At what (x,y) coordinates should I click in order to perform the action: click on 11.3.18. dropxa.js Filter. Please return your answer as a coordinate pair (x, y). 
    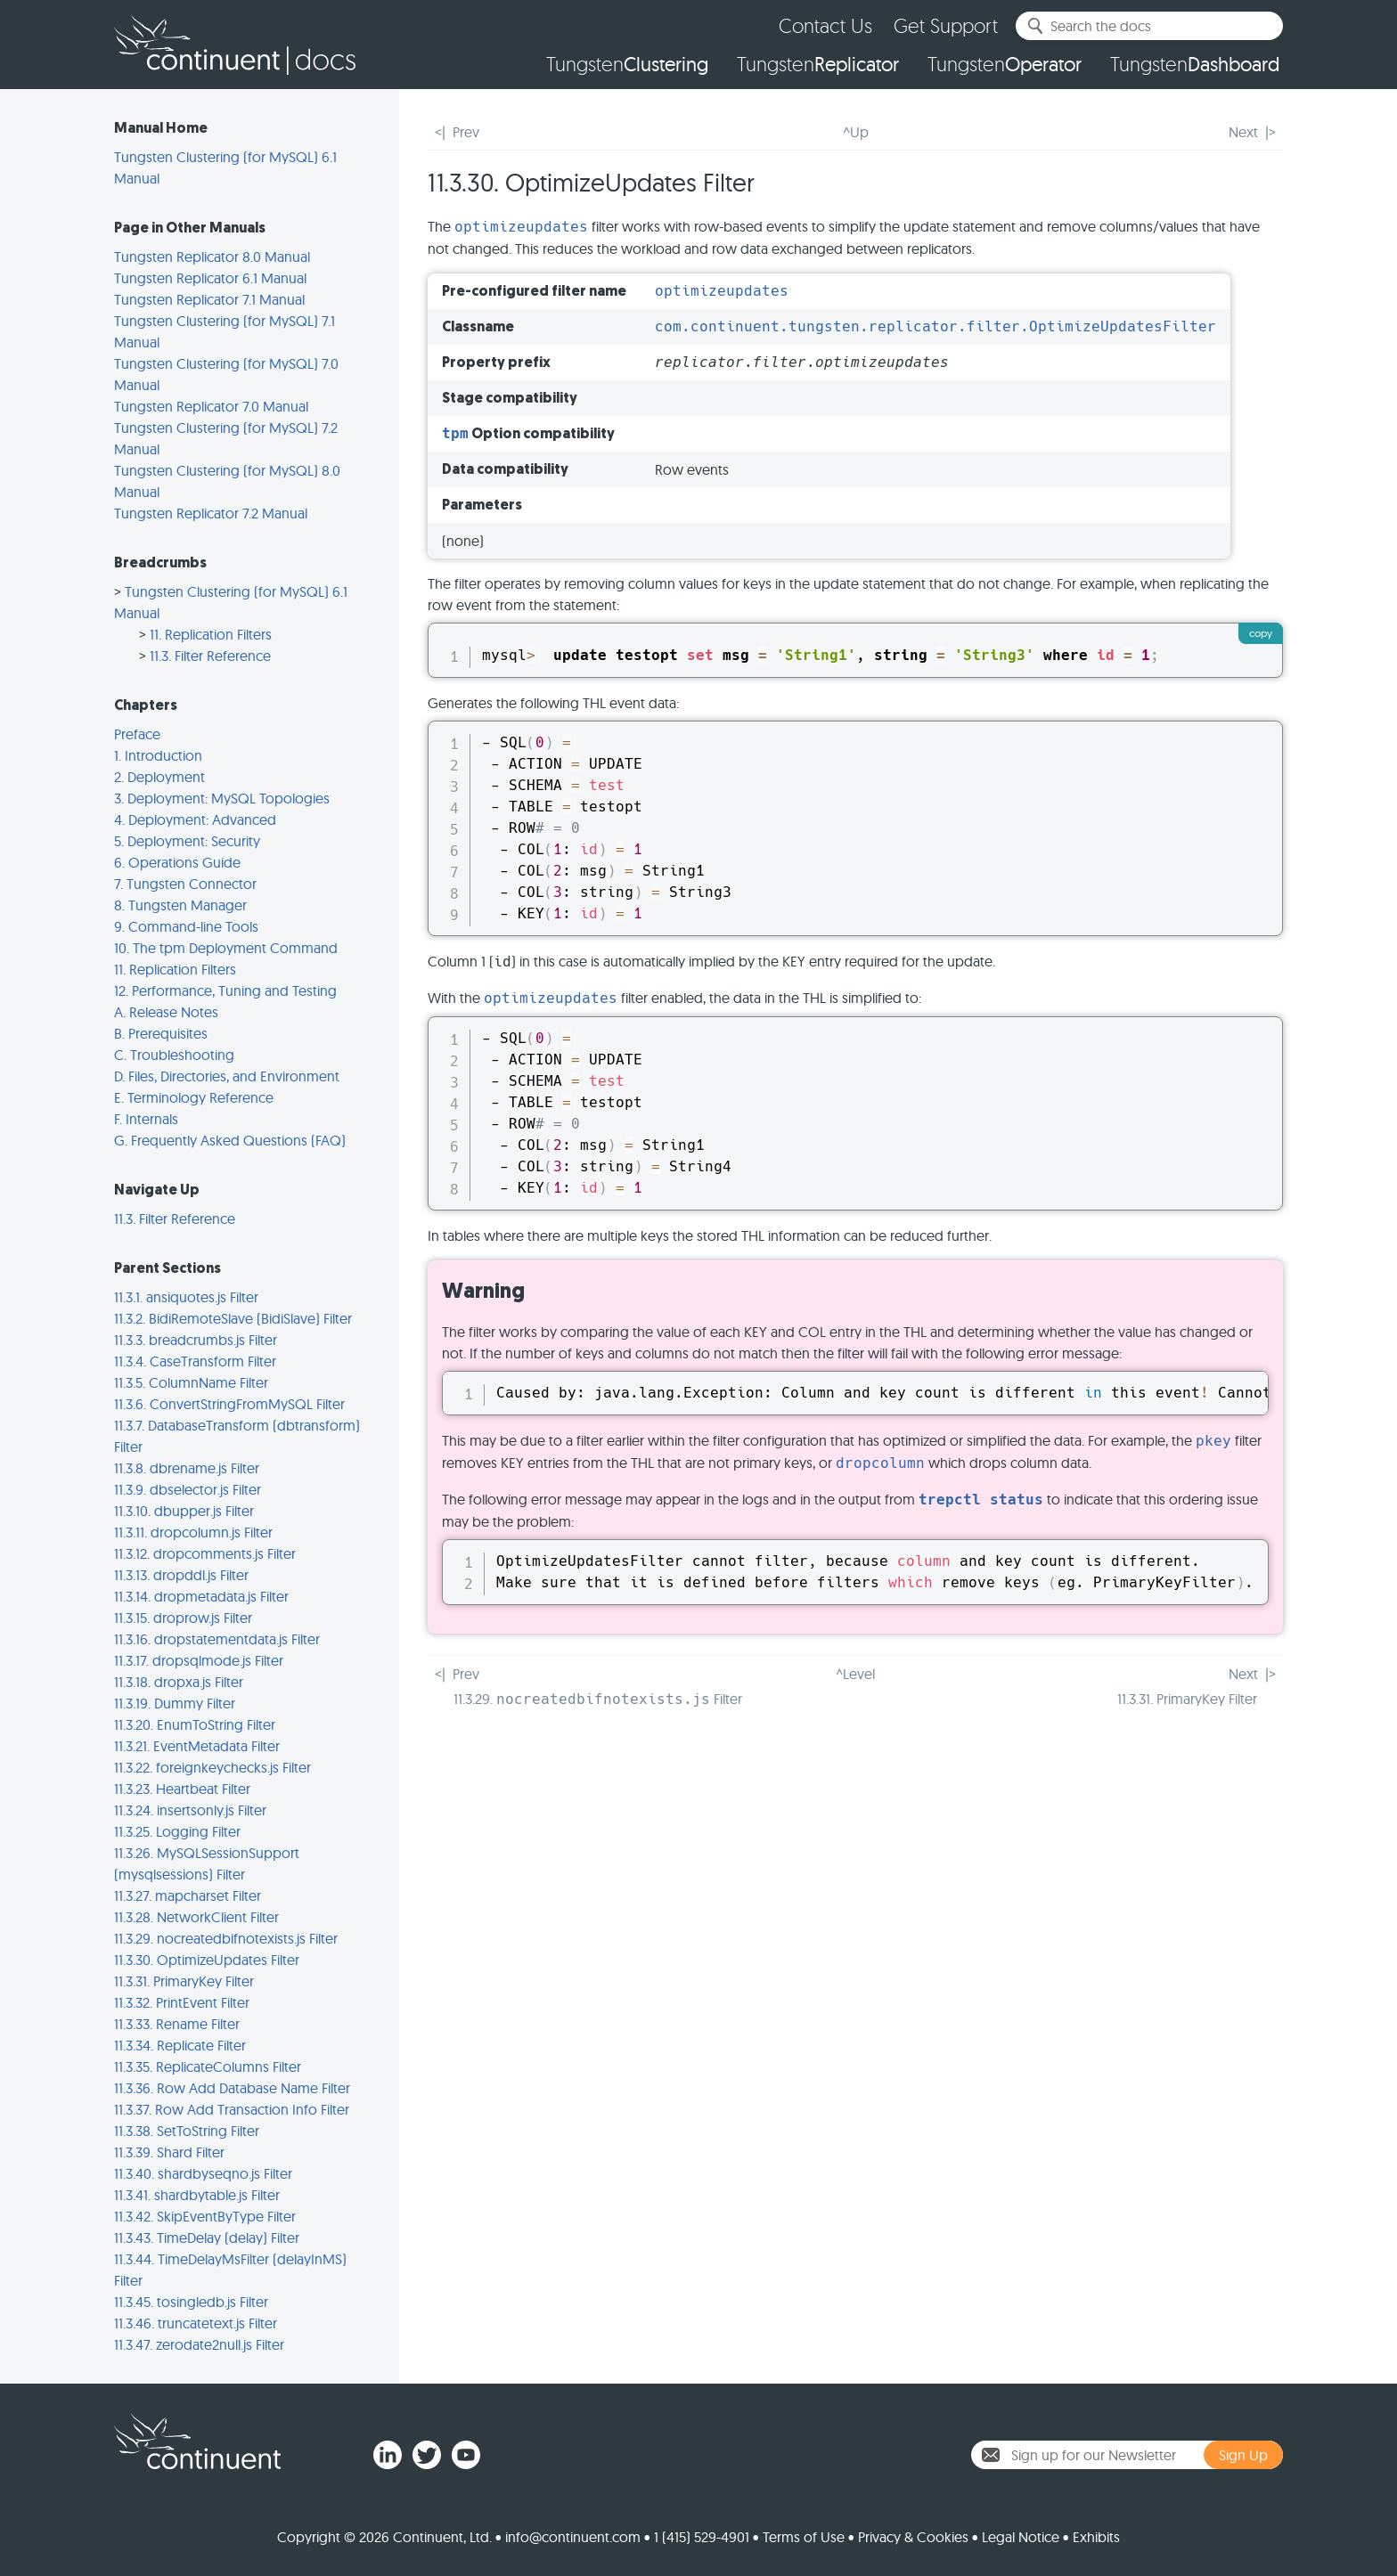
    Looking at the image, I should click on (178, 1682).